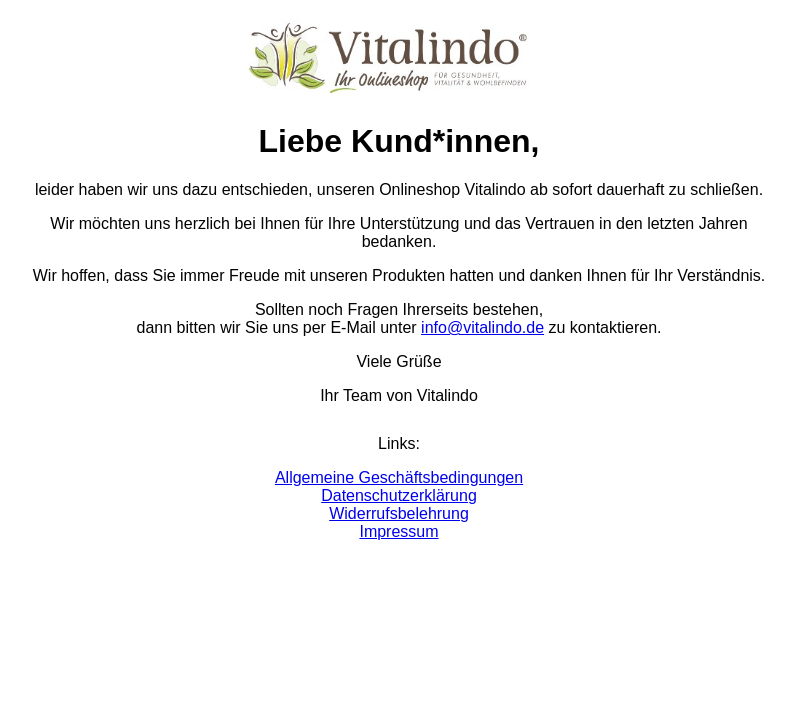 The image size is (798, 720). What do you see at coordinates (482, 327) in the screenshot?
I see `info@vitalindo.de` at bounding box center [482, 327].